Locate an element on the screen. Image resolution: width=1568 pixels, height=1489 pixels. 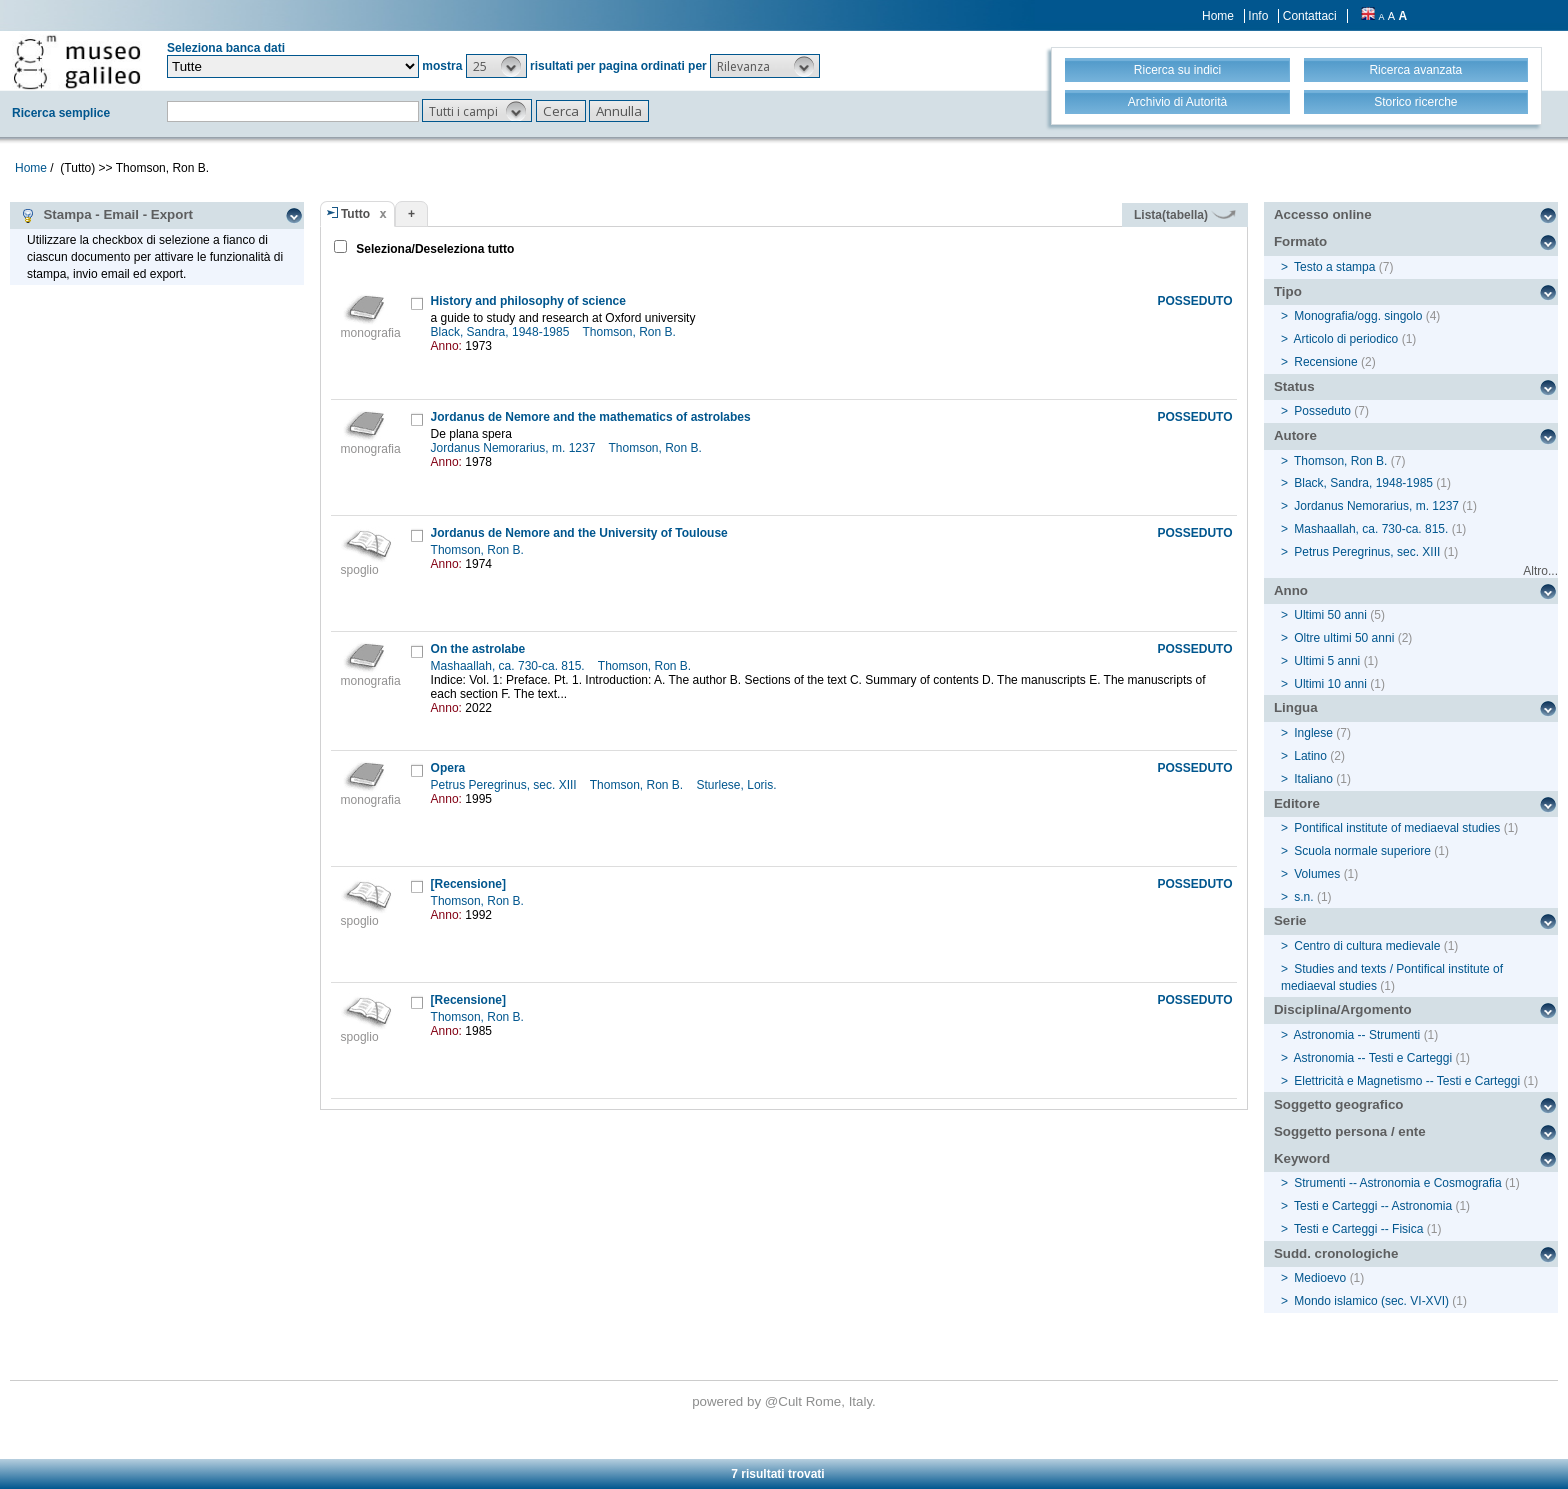
s.n. is located at coordinates (1303, 897).